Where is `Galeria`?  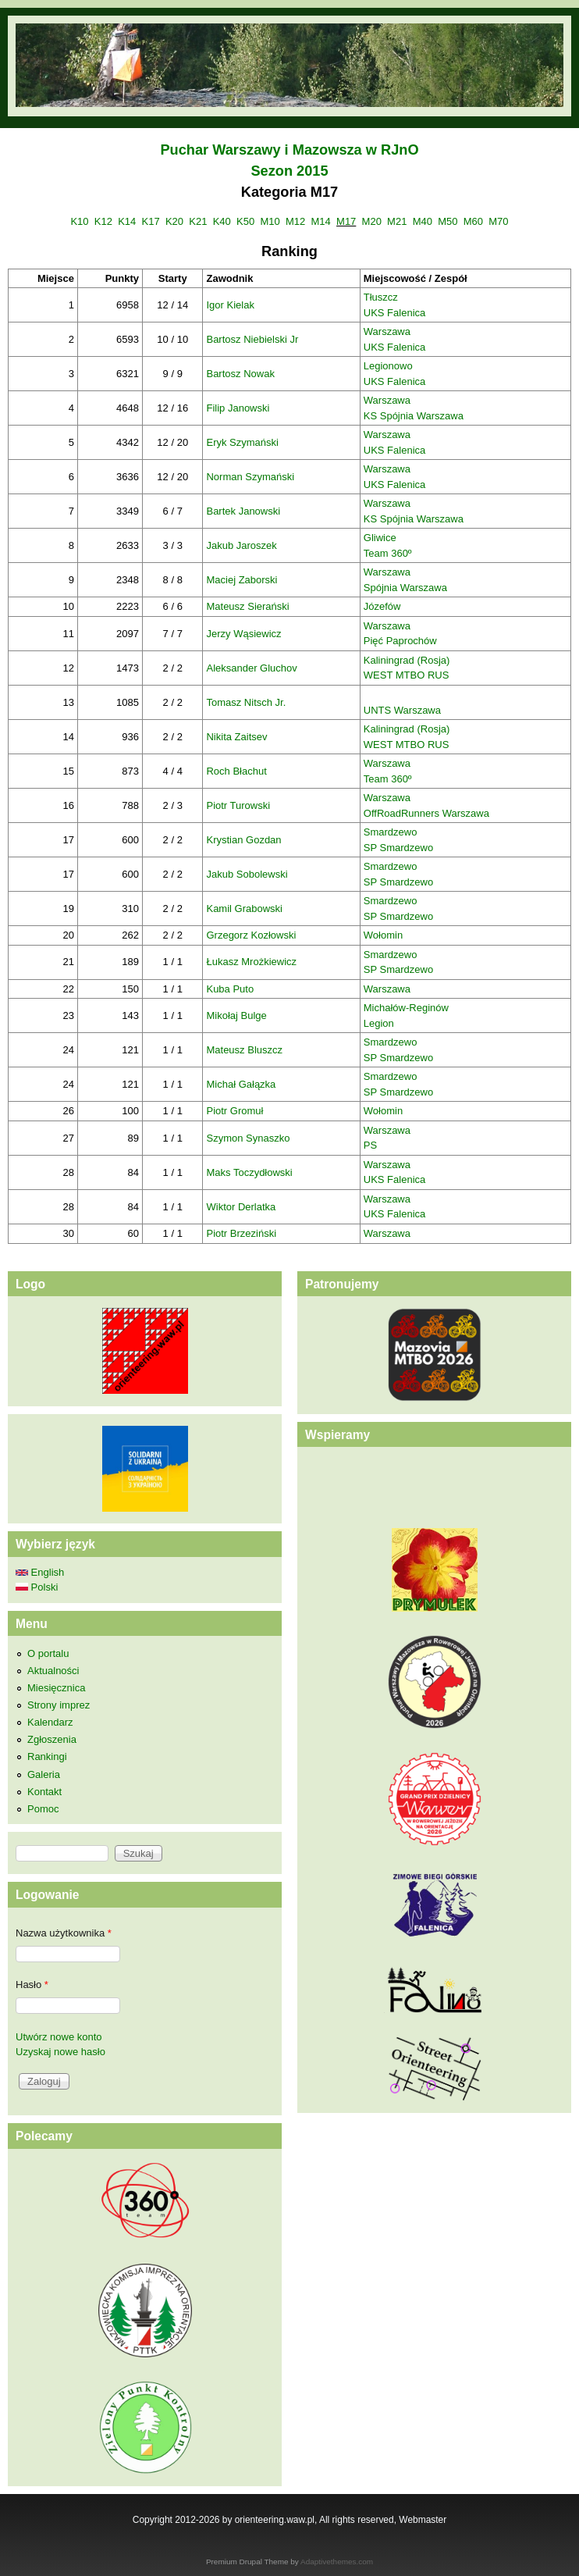 Galeria is located at coordinates (43, 1774).